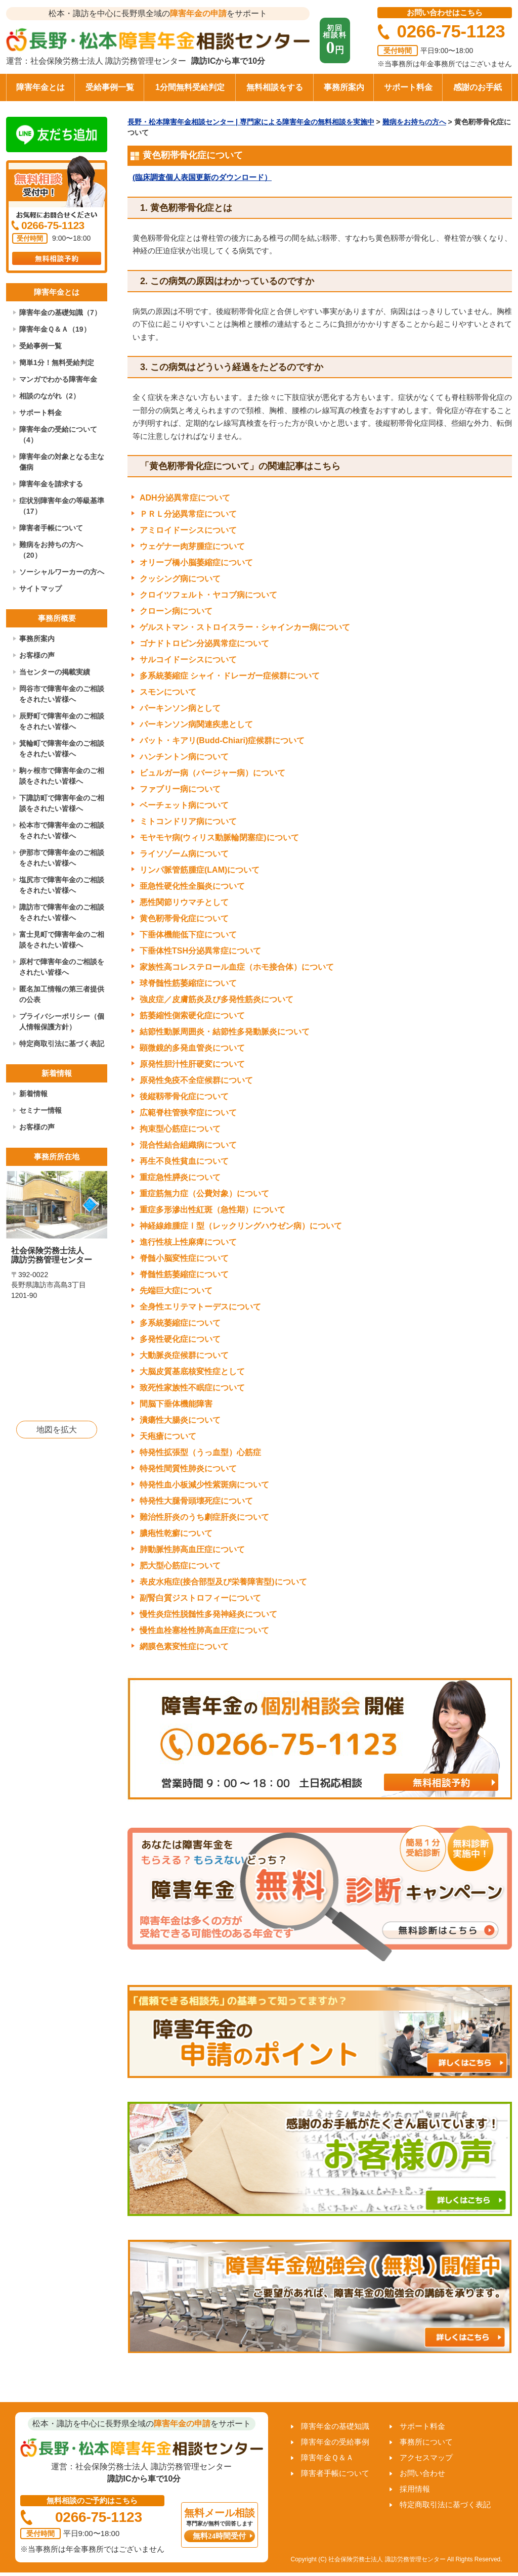 This screenshot has height=2576, width=518. Describe the element at coordinates (188, 1242) in the screenshot. I see `進行性核上性麻痺について` at that location.